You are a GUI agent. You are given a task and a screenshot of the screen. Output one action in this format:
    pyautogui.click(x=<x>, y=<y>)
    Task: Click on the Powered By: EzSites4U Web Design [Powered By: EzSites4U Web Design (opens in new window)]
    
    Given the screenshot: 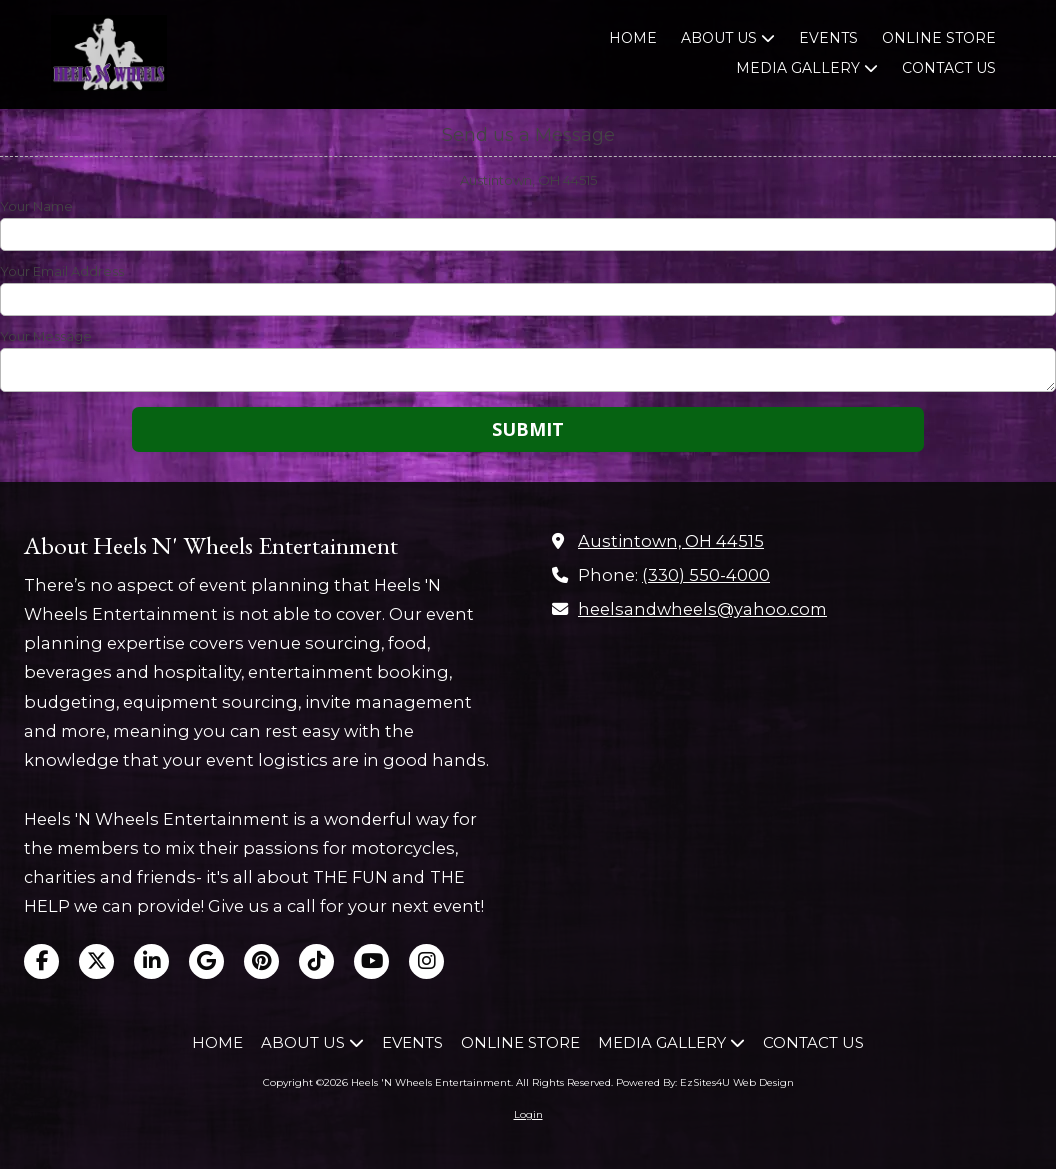 What is the action you would take?
    pyautogui.click(x=705, y=1082)
    